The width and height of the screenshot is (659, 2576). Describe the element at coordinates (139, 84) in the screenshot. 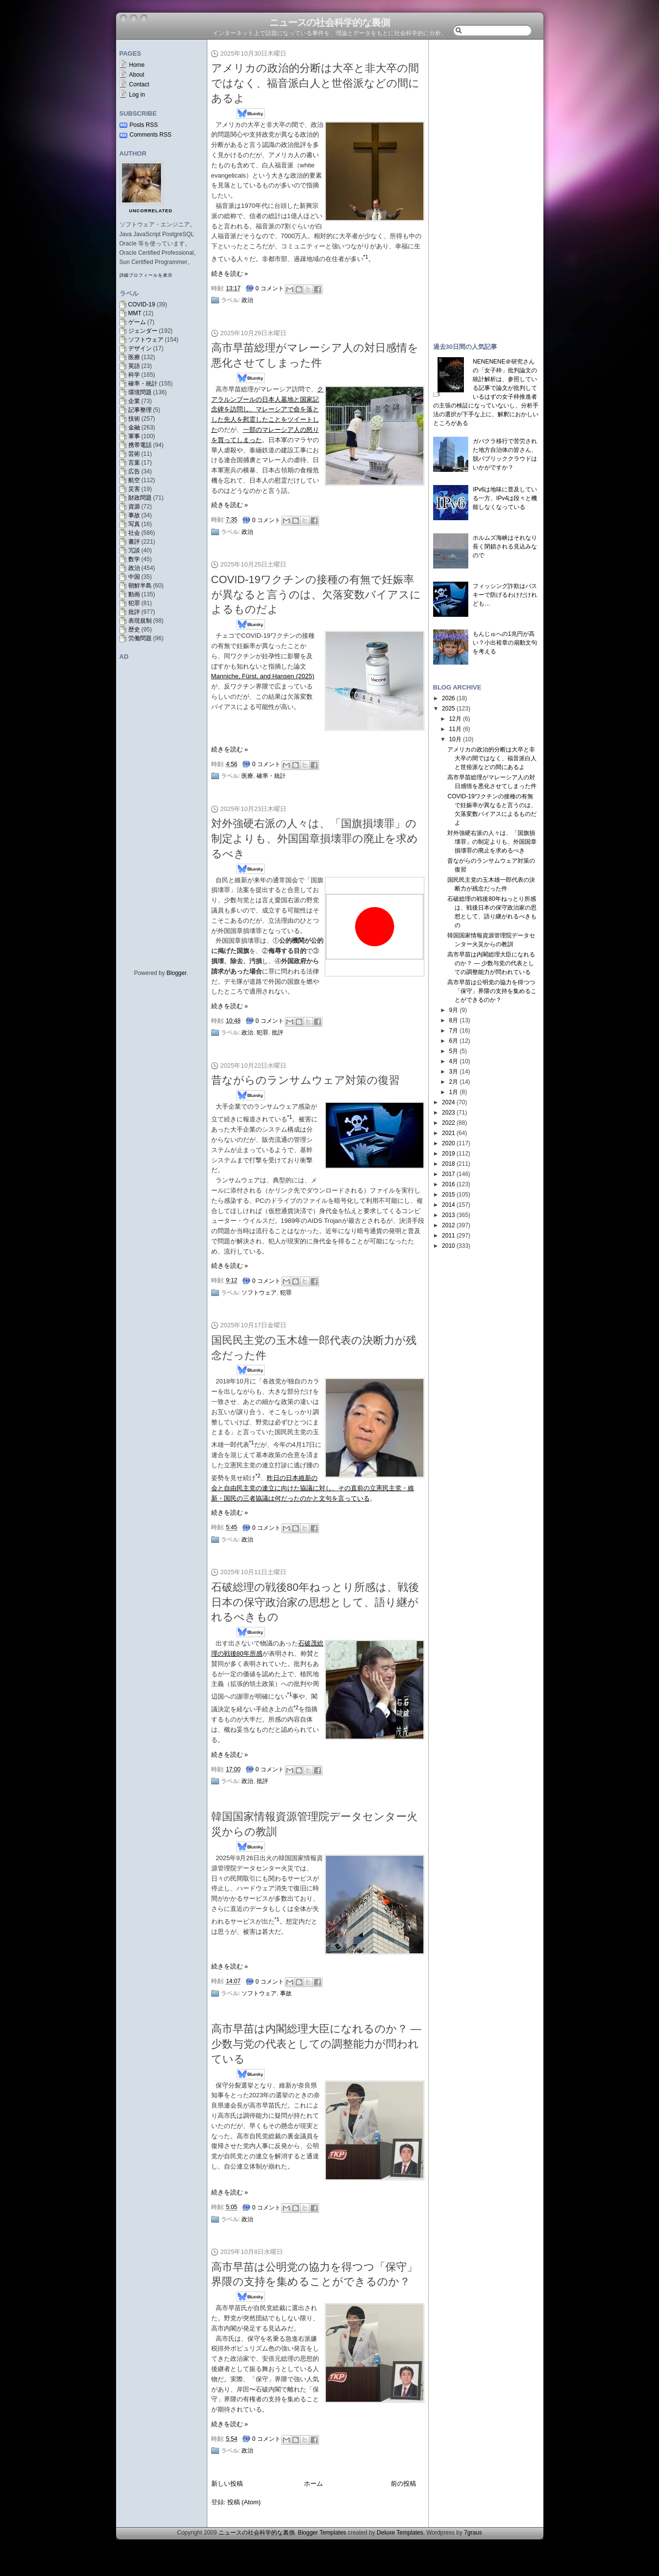

I see `Contact` at that location.